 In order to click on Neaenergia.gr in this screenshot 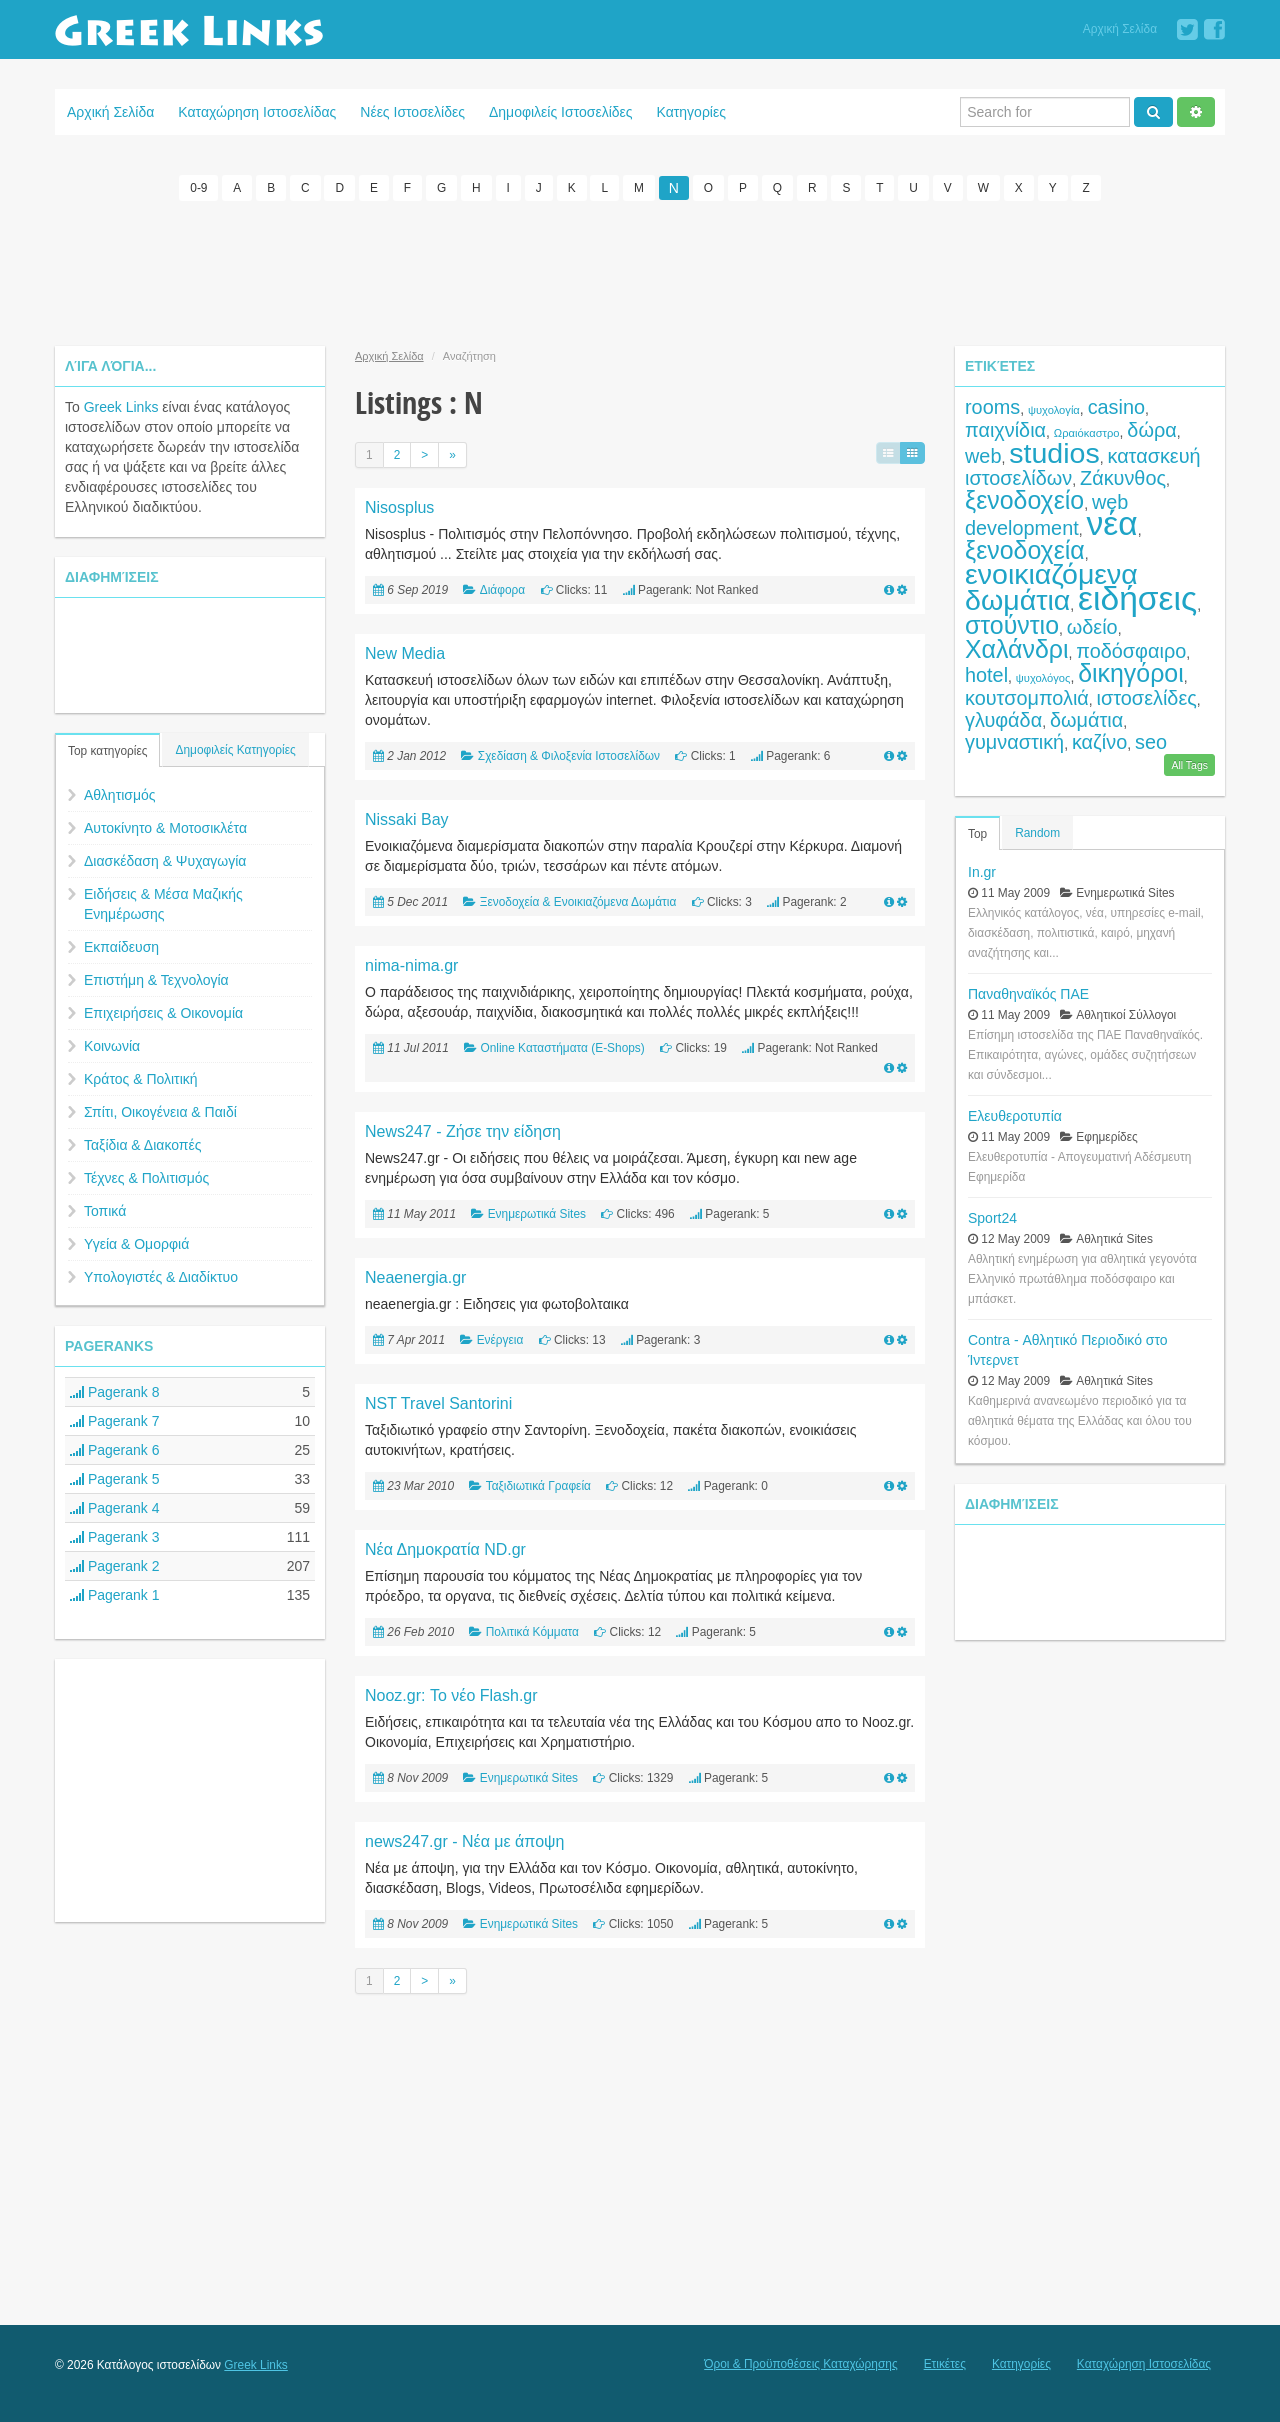, I will do `click(415, 1276)`.